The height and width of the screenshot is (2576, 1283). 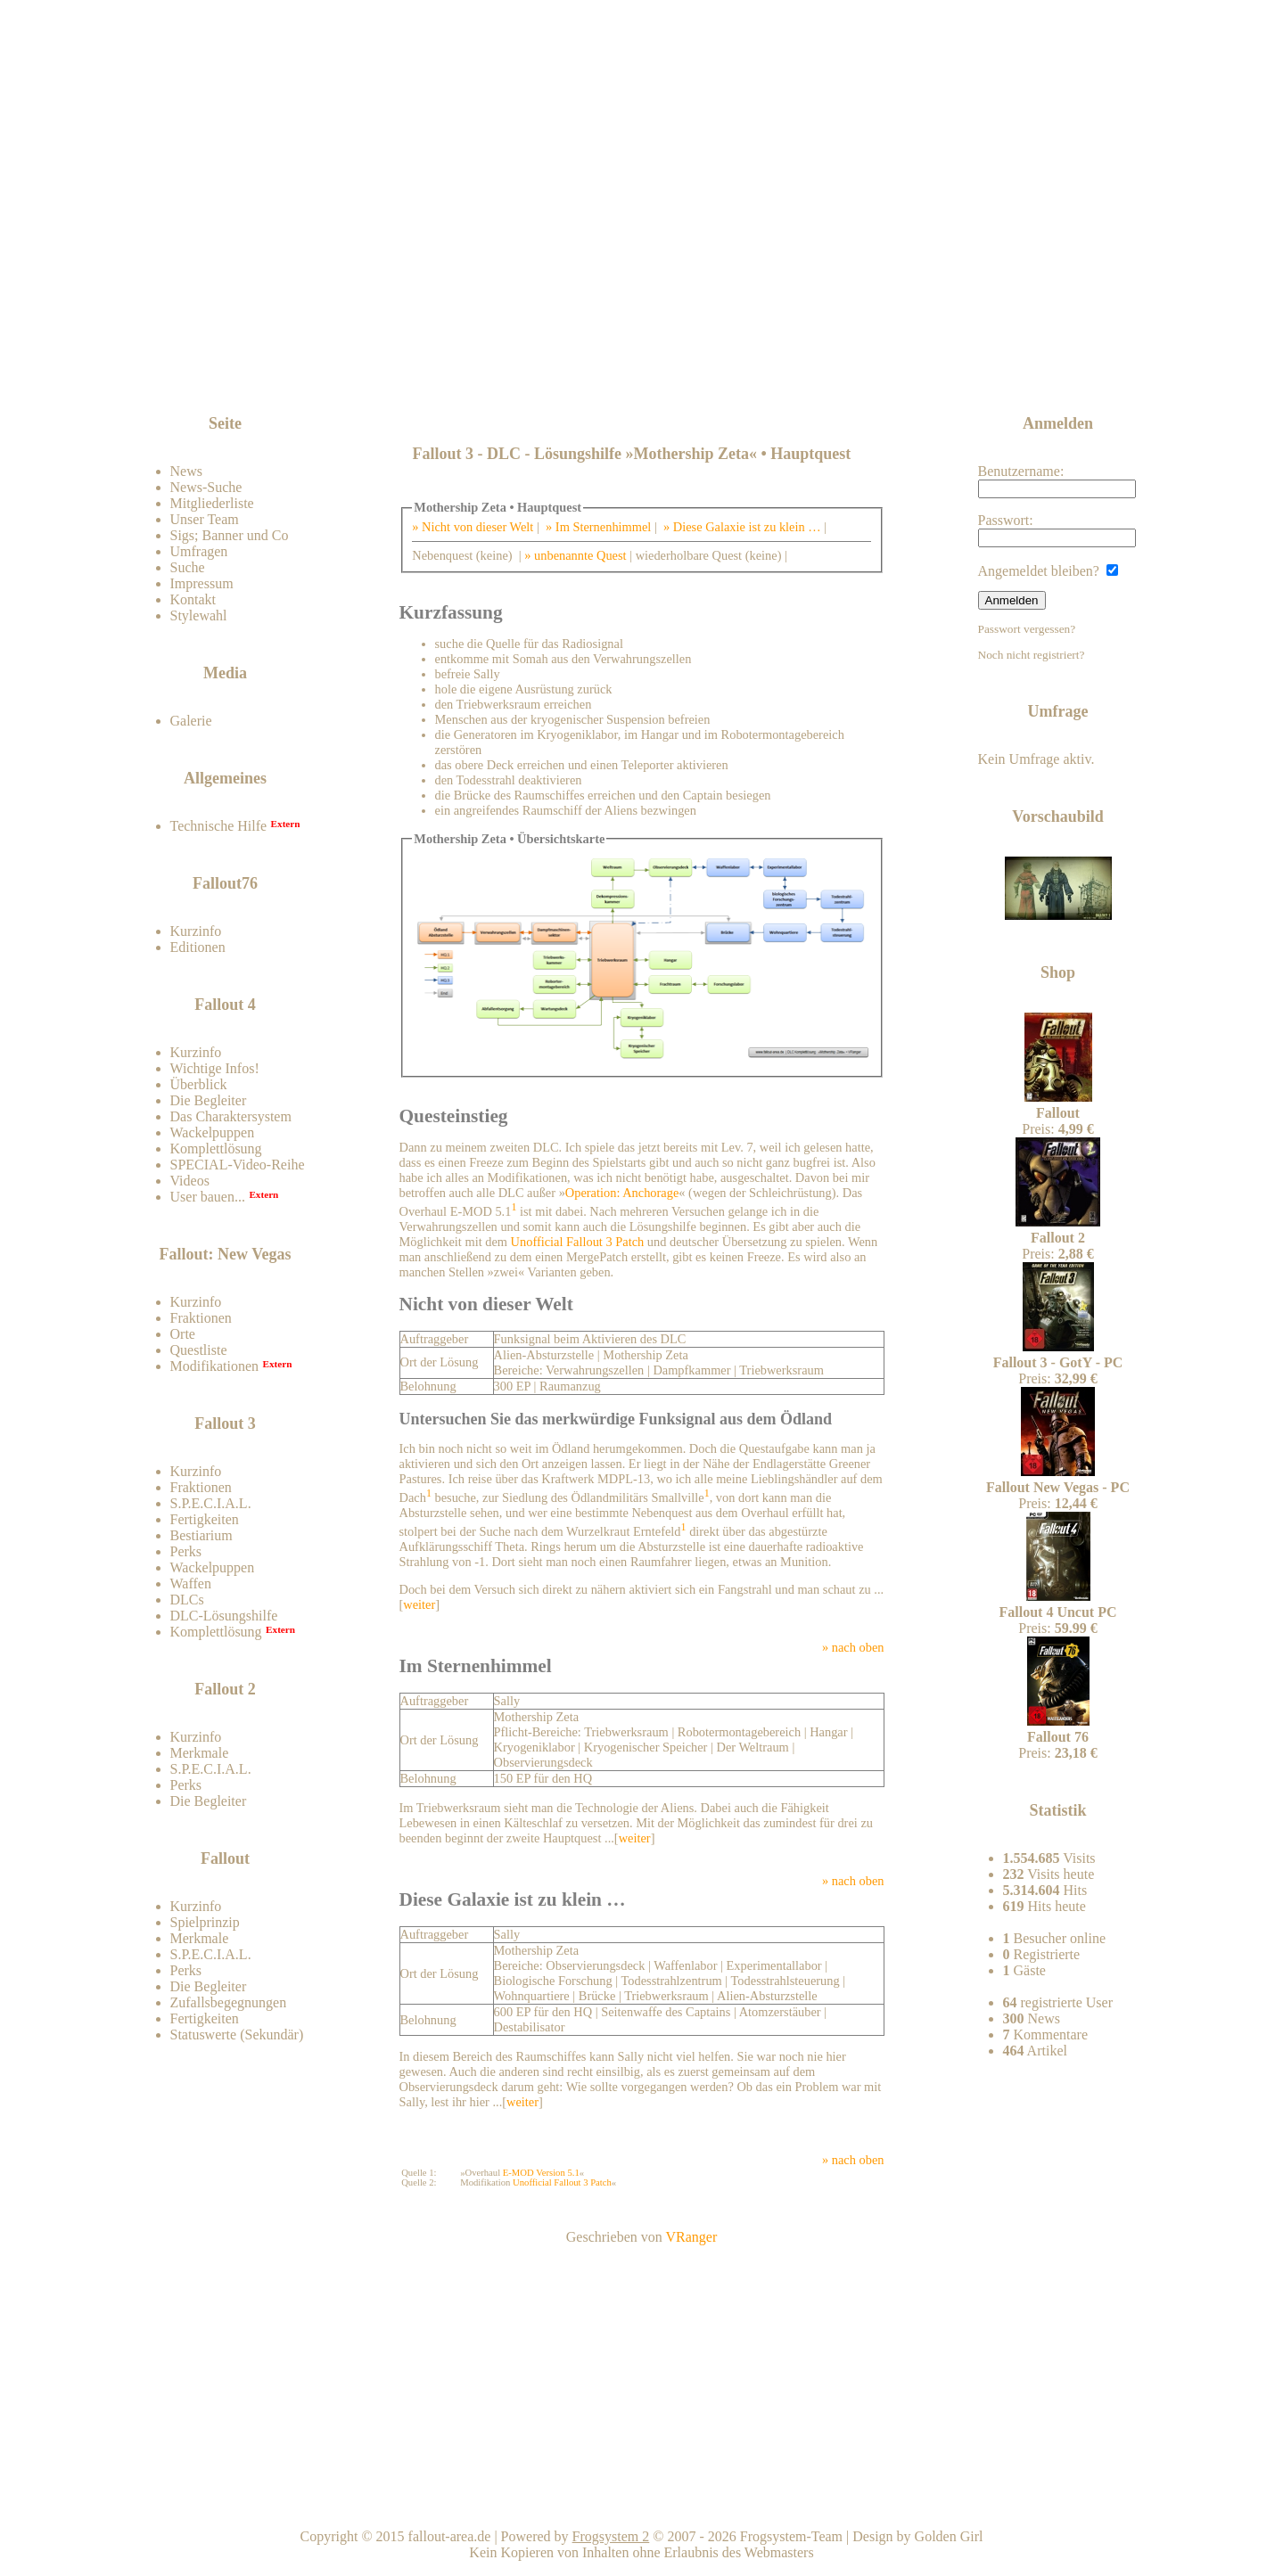 I want to click on Team, so click(x=1058, y=2504).